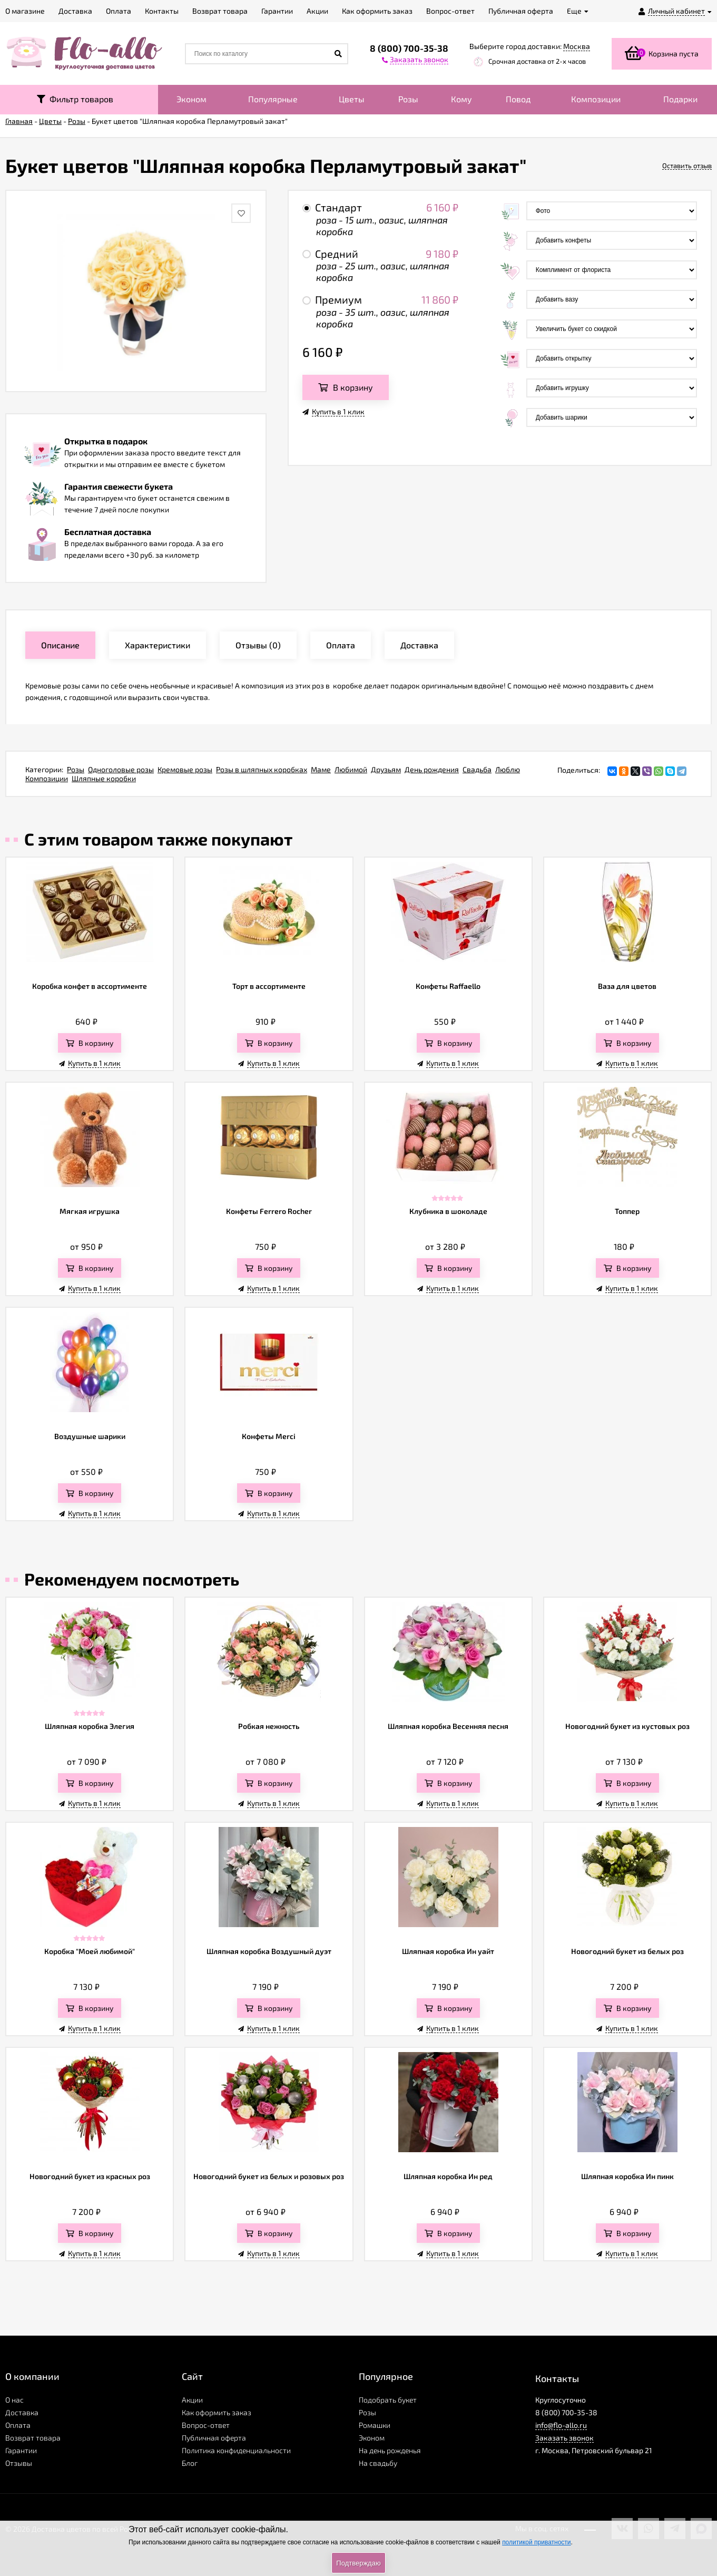 The image size is (717, 2576). I want to click on Люблю, so click(507, 769).